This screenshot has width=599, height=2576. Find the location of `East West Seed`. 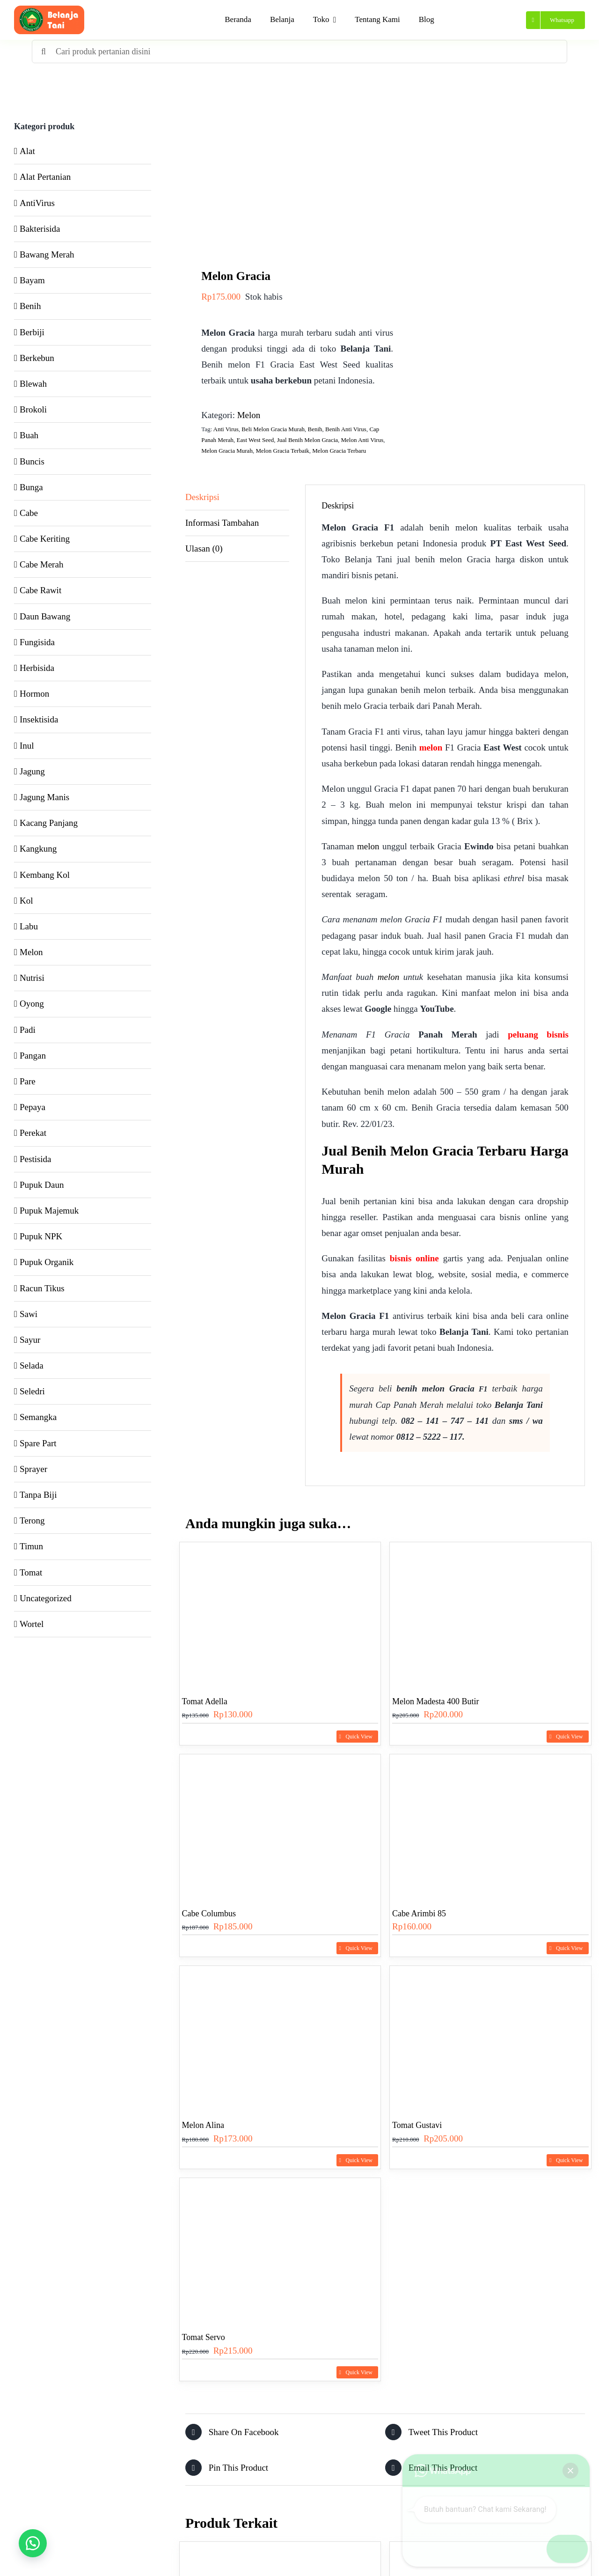

East West Seed is located at coordinates (255, 439).